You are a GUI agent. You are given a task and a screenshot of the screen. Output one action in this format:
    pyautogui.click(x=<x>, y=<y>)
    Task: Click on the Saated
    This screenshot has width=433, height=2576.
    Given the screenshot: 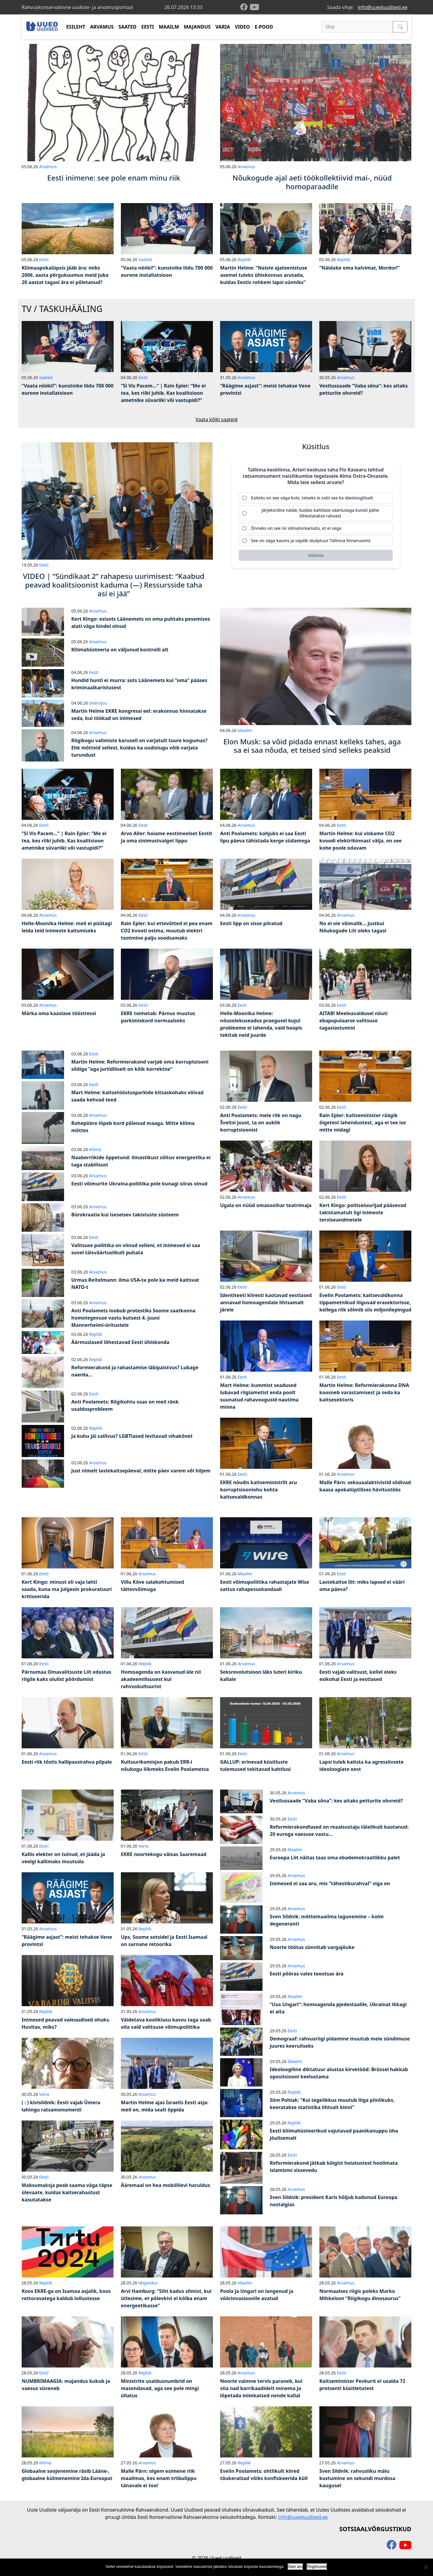 What is the action you would take?
    pyautogui.click(x=145, y=259)
    